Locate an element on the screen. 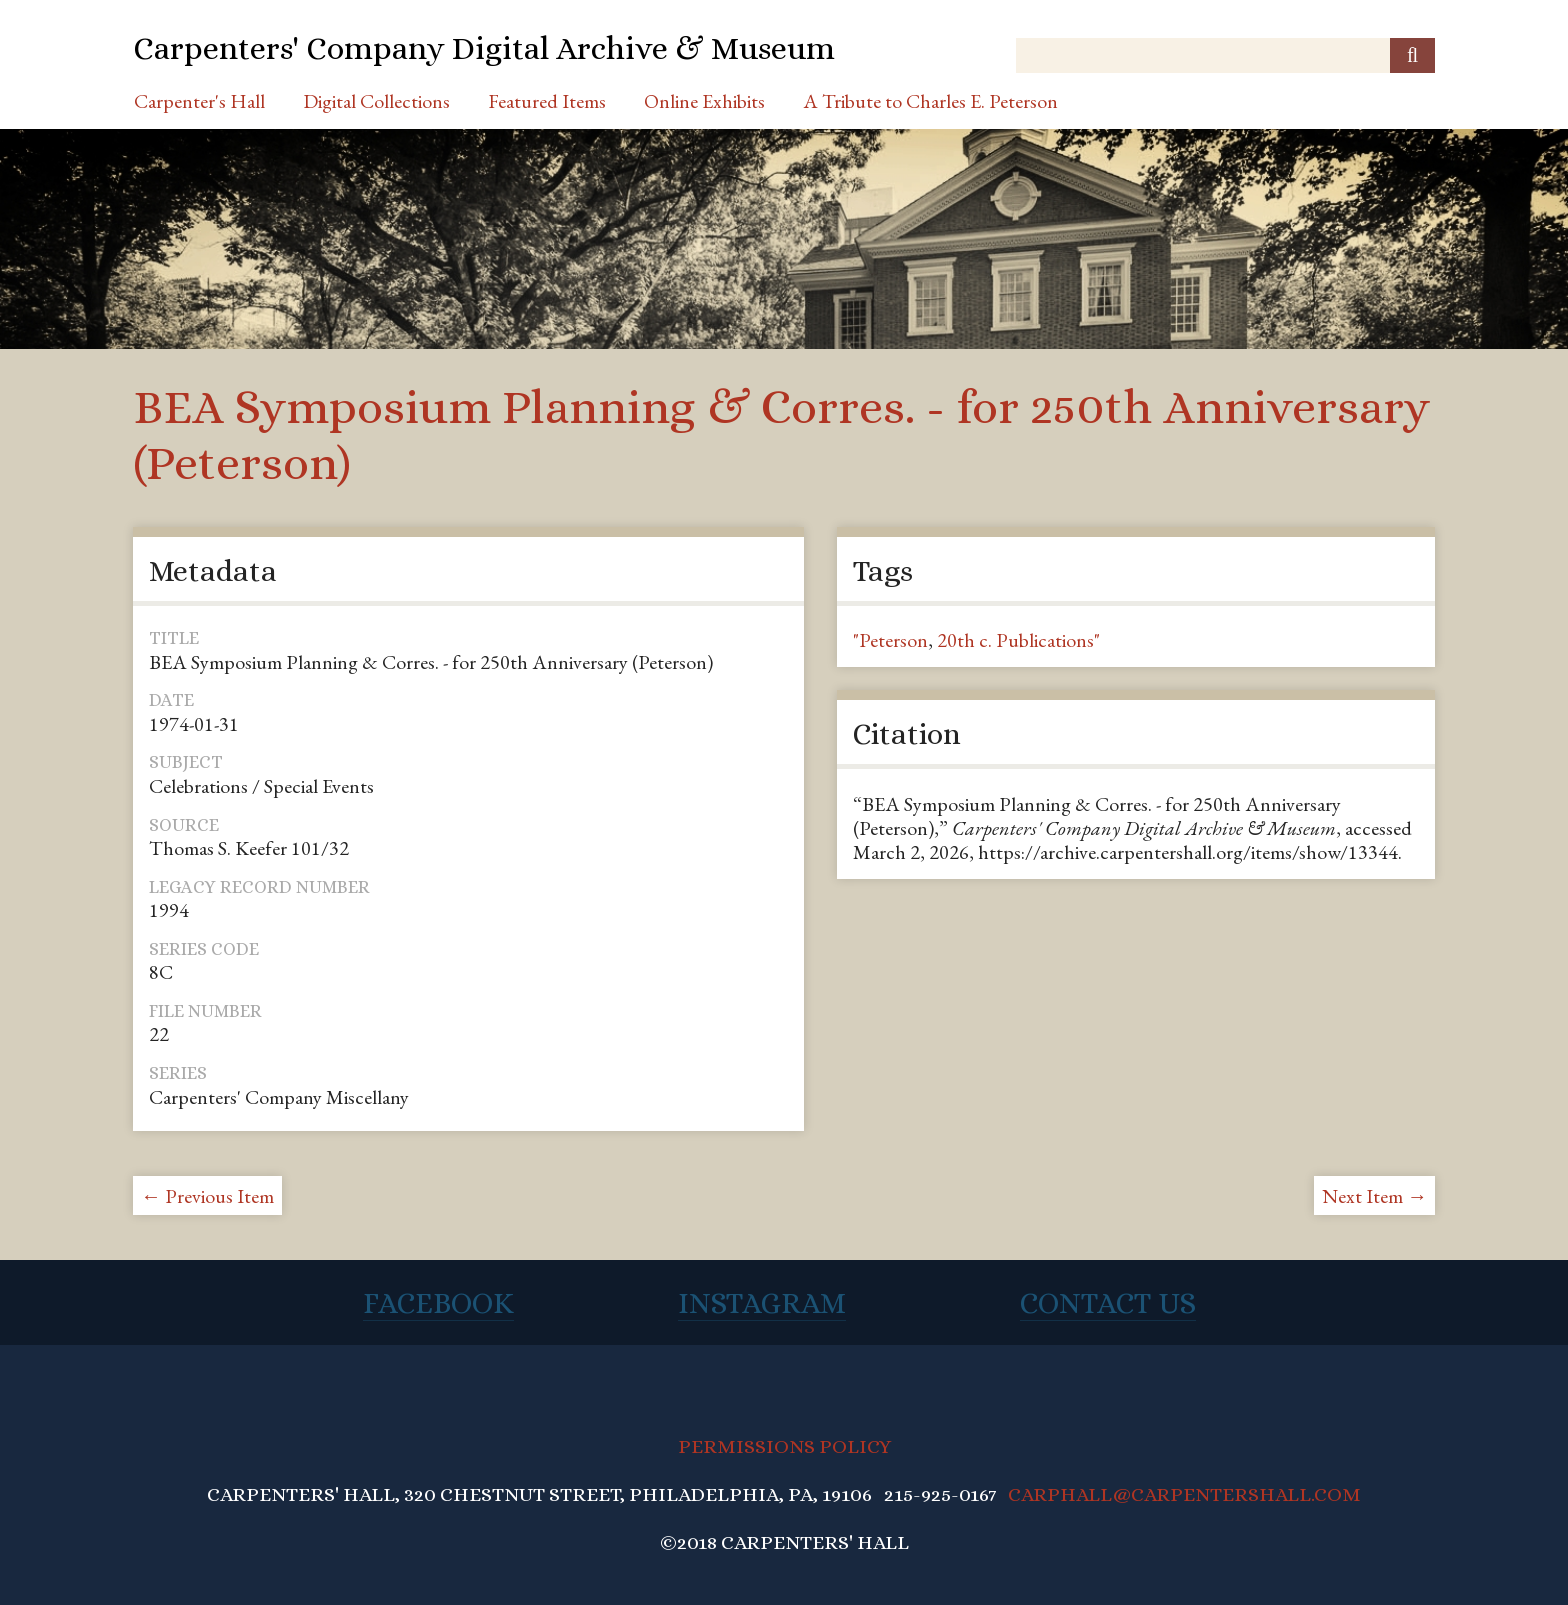 This screenshot has width=1568, height=1605. ← Previous Item is located at coordinates (207, 1196).